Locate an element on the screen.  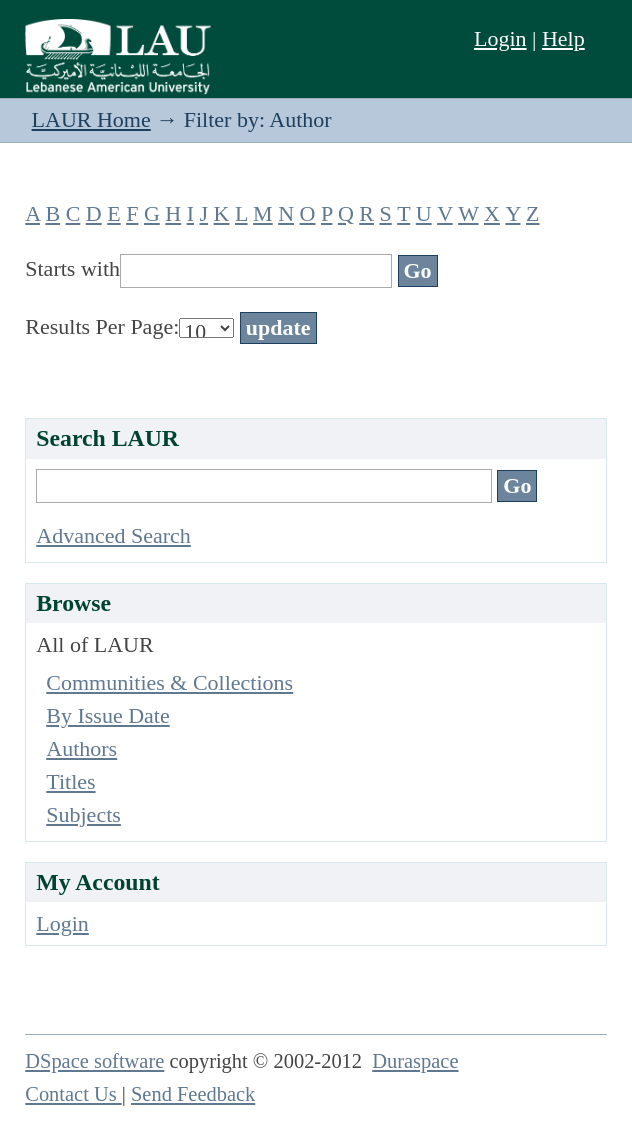
Send Feedback is located at coordinates (193, 1094).